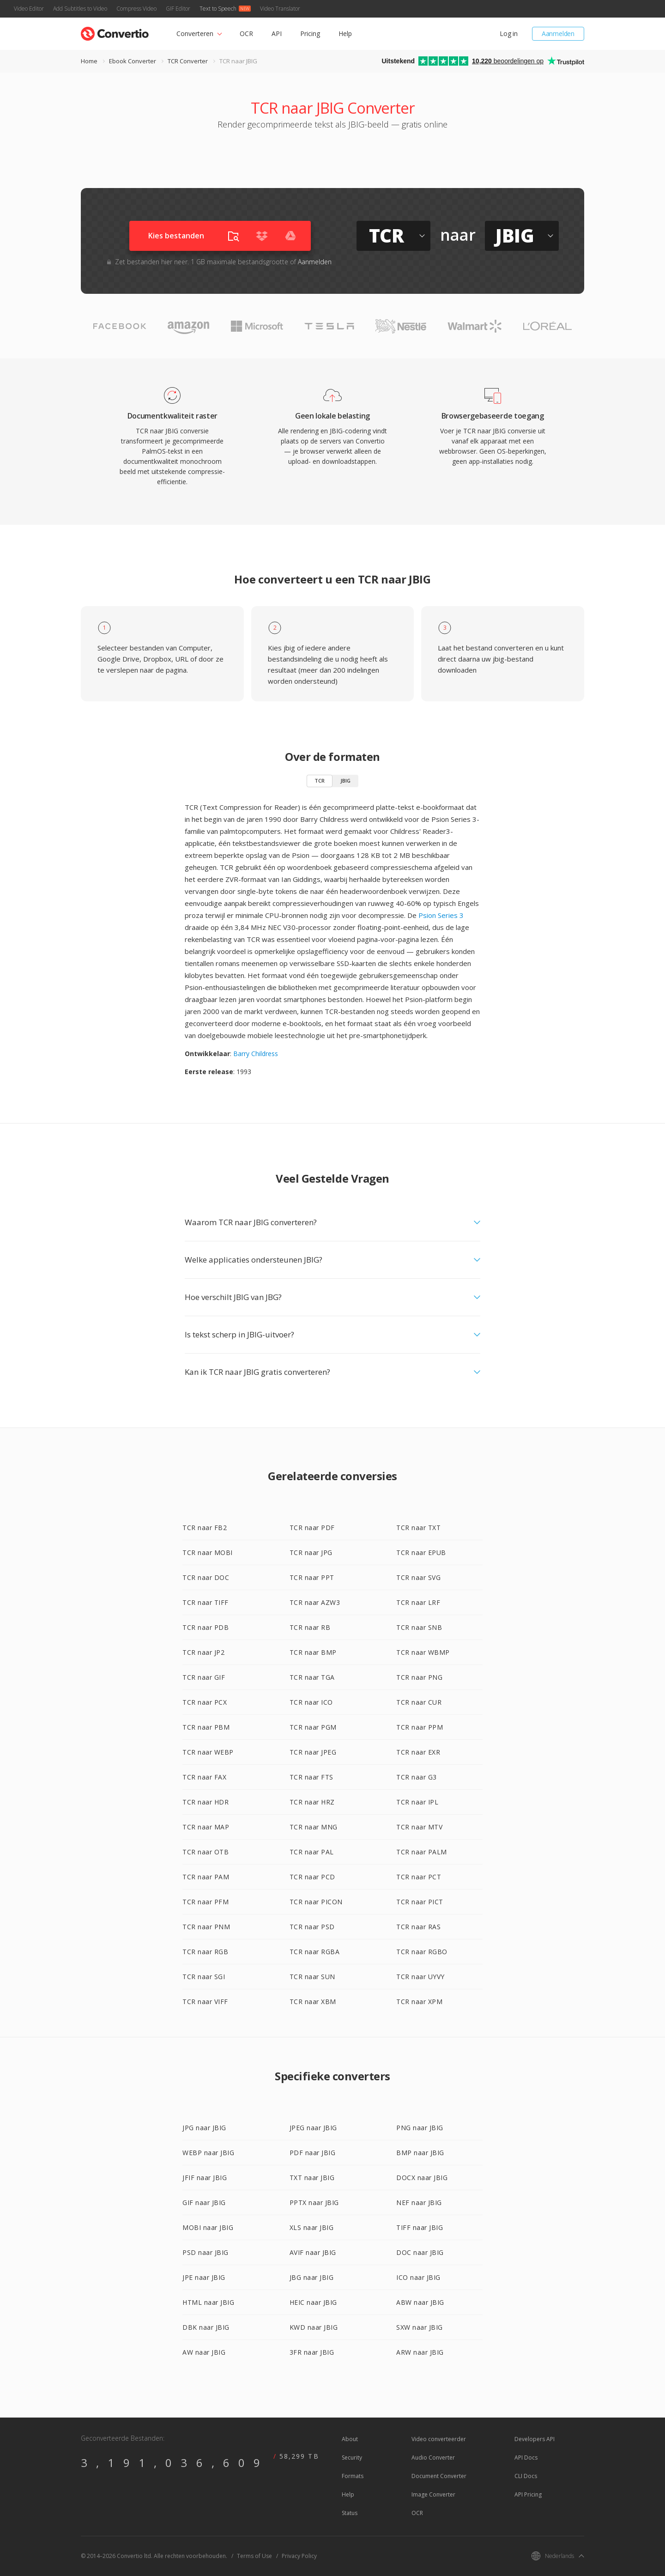 The height and width of the screenshot is (2576, 665). I want to click on TCR naar SUN, so click(312, 1976).